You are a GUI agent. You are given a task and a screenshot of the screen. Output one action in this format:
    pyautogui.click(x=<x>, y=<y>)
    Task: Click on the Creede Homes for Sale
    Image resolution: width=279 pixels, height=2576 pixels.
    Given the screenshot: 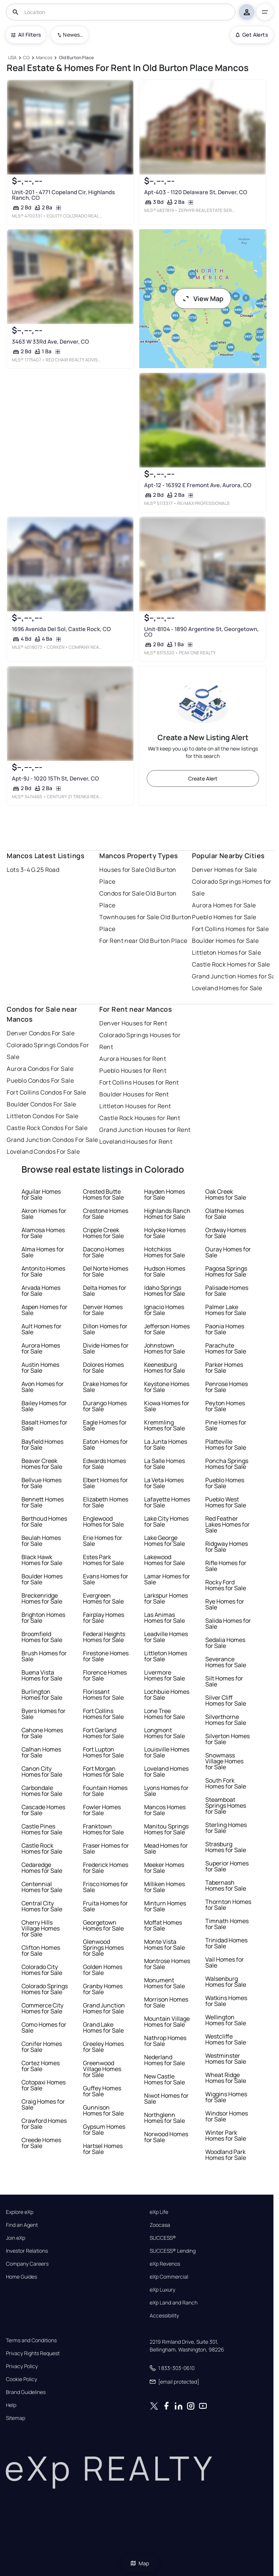 What is the action you would take?
    pyautogui.click(x=41, y=2143)
    